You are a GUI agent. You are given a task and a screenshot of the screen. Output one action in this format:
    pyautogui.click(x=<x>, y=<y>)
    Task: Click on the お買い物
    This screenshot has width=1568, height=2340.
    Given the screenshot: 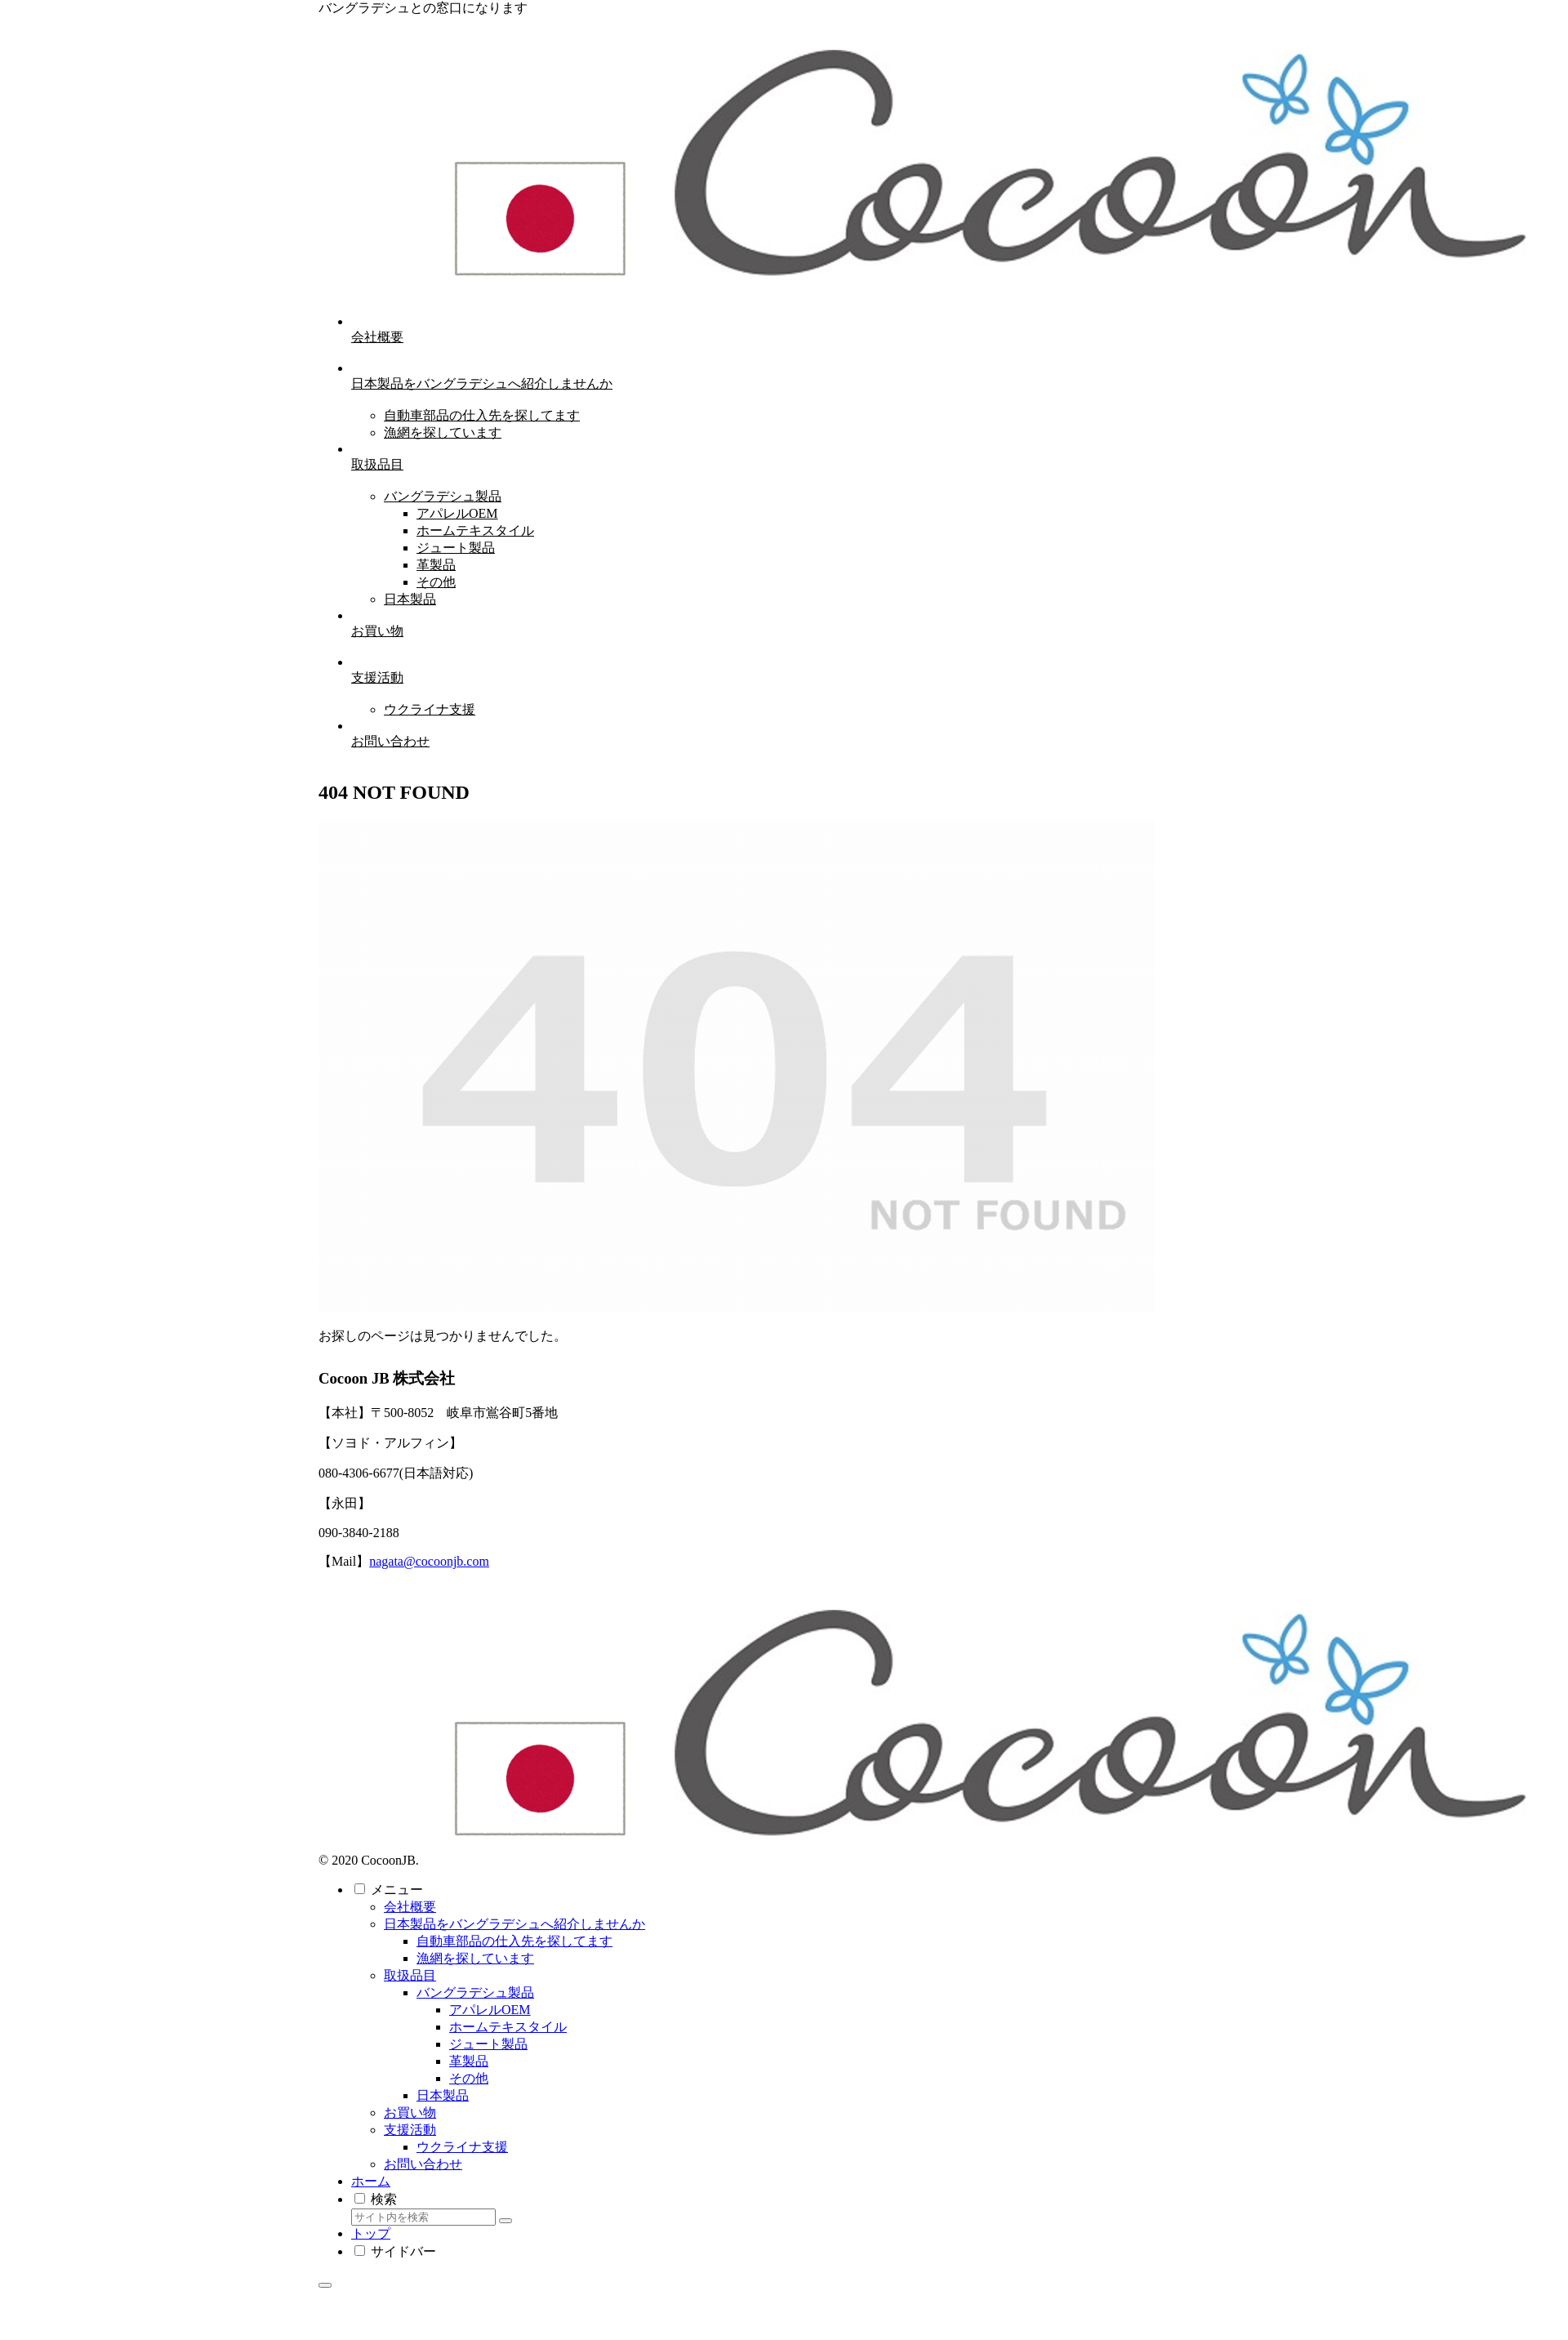 What is the action you would take?
    pyautogui.click(x=410, y=2112)
    